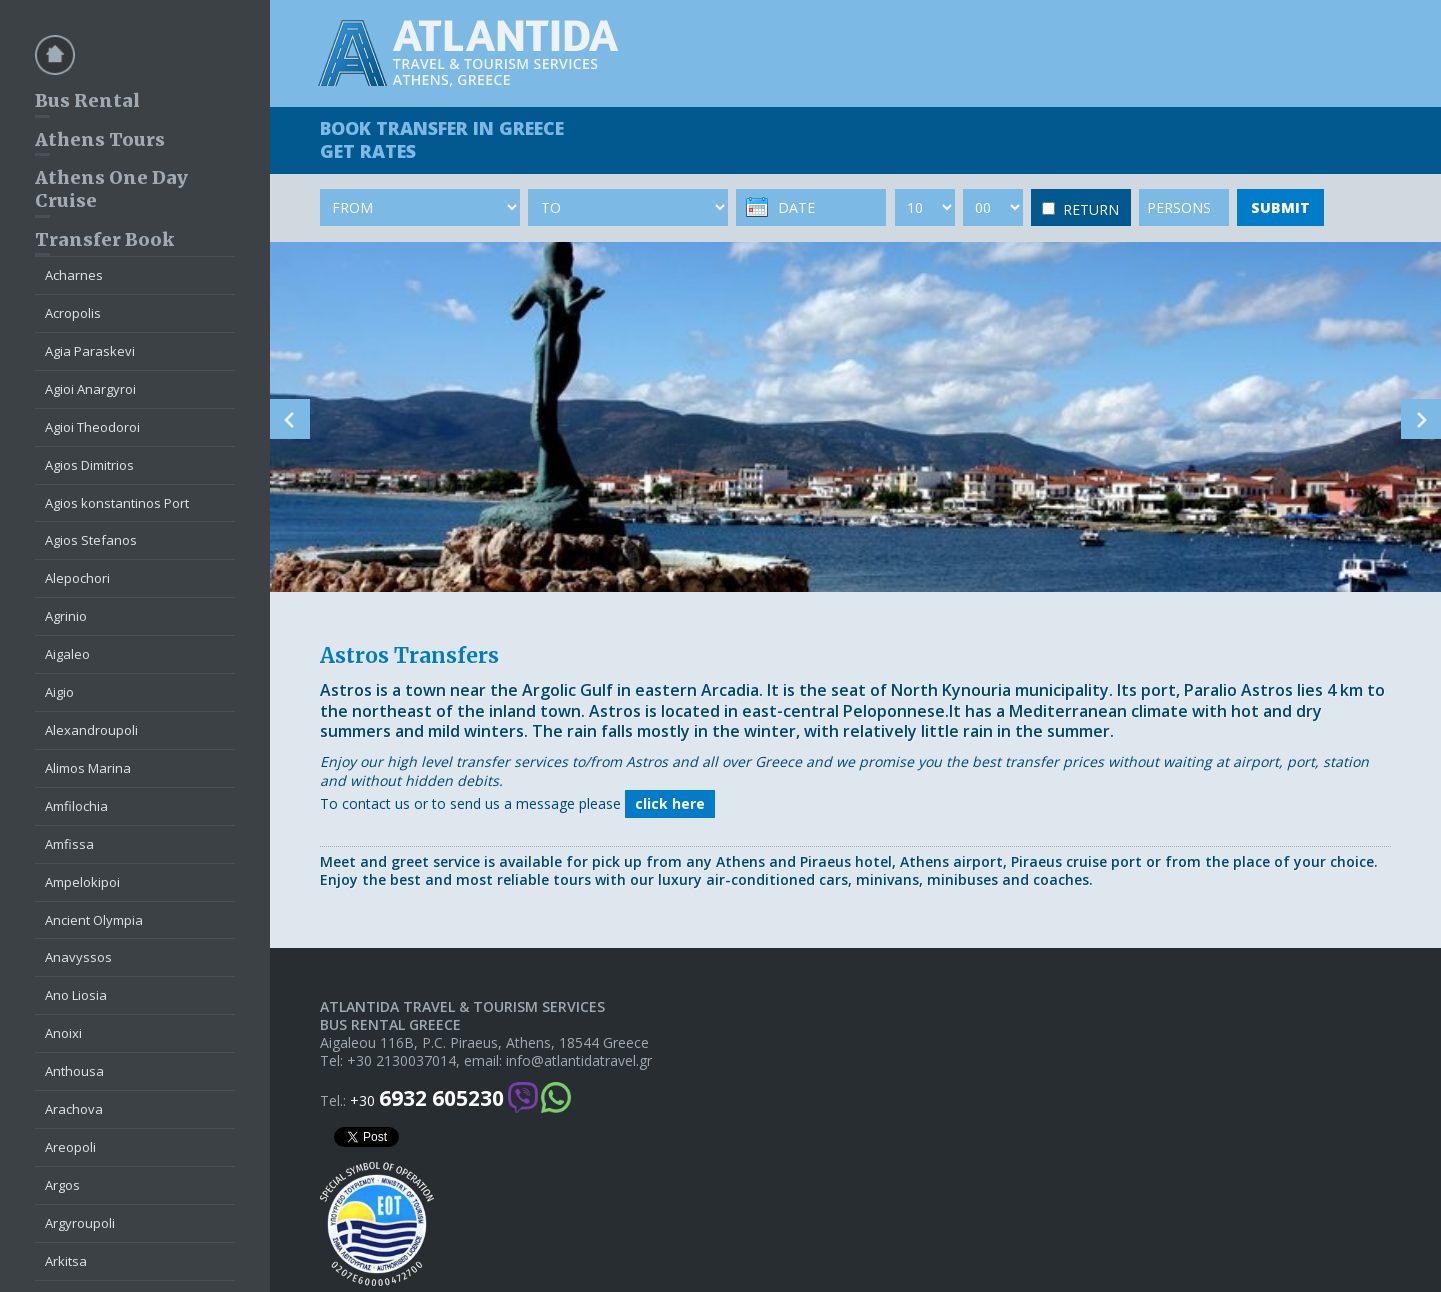  I want to click on Agioi Anargyroi, so click(90, 389).